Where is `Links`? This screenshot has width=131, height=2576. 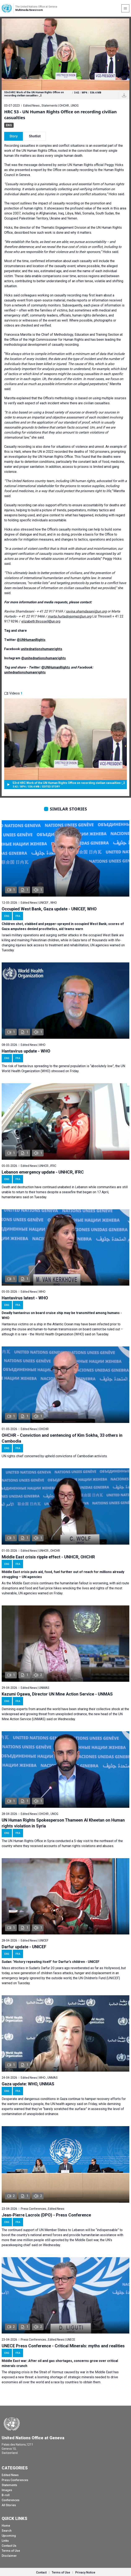
Links is located at coordinates (5, 2540).